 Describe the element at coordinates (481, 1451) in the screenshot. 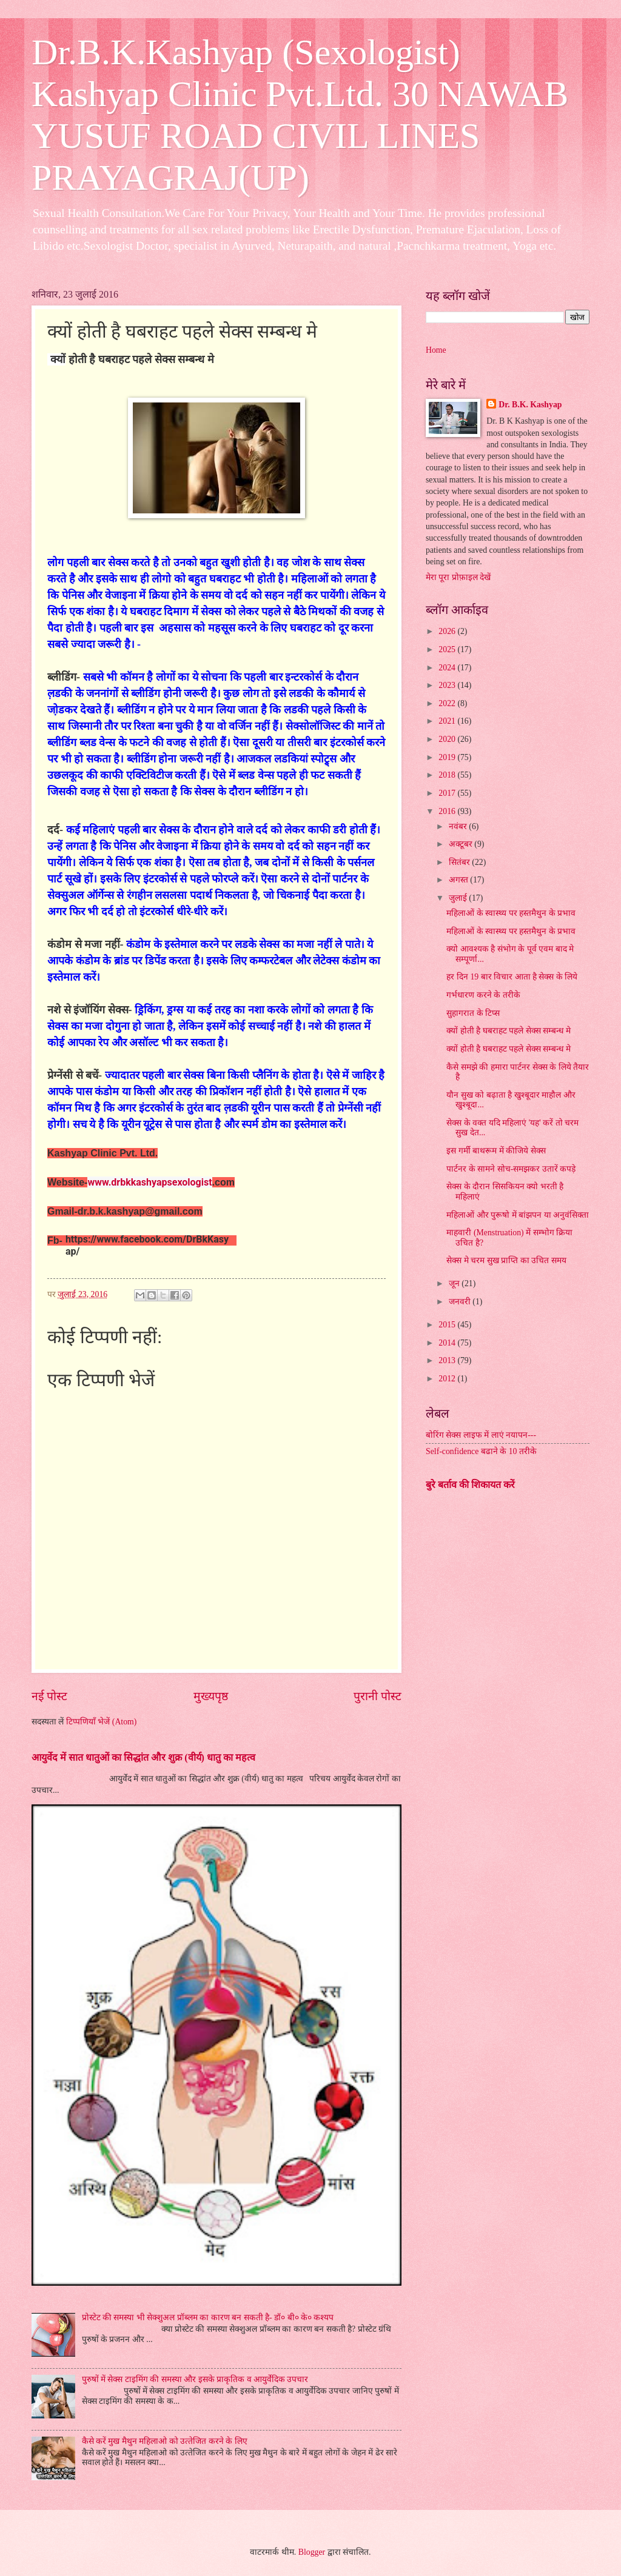

I see `Self-confidence बढाने के 10 तरीके` at that location.